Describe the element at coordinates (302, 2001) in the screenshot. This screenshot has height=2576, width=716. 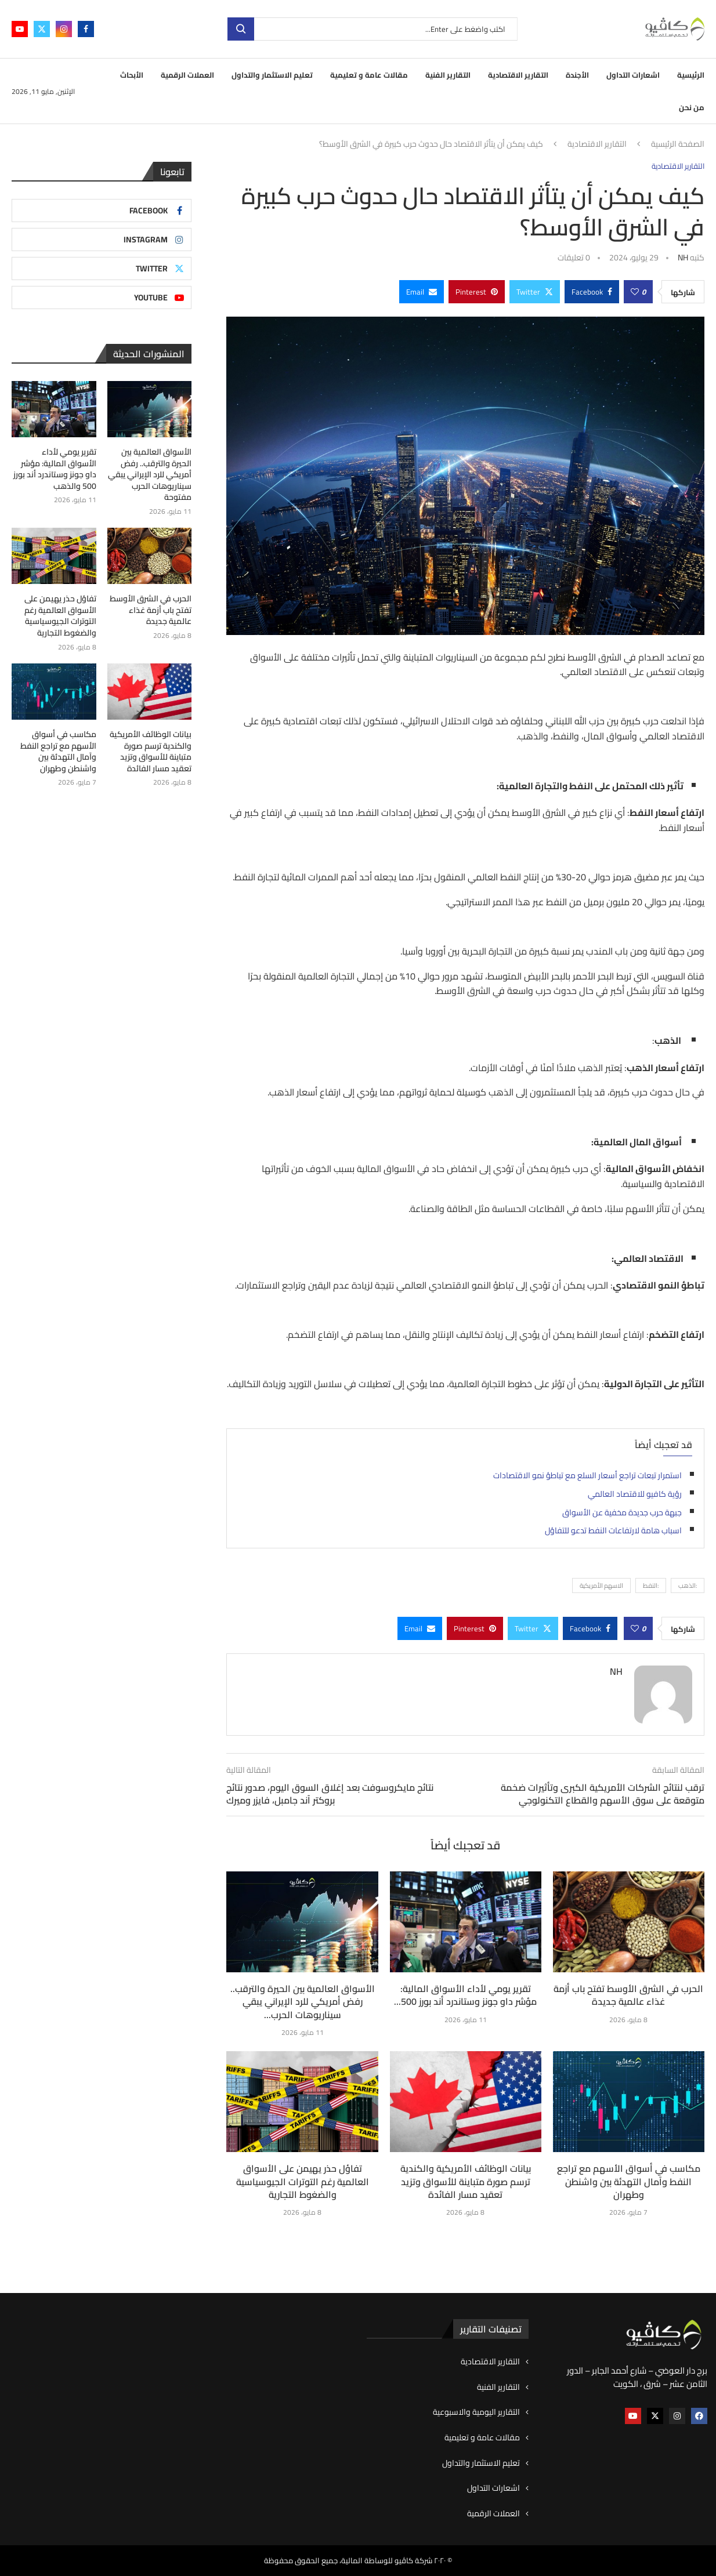
I see `الأسواق العالمية بين الحيرة والترقب.. رفض أمريكي للرد الإيراني يبقي سيناريوهات الحرب...` at that location.